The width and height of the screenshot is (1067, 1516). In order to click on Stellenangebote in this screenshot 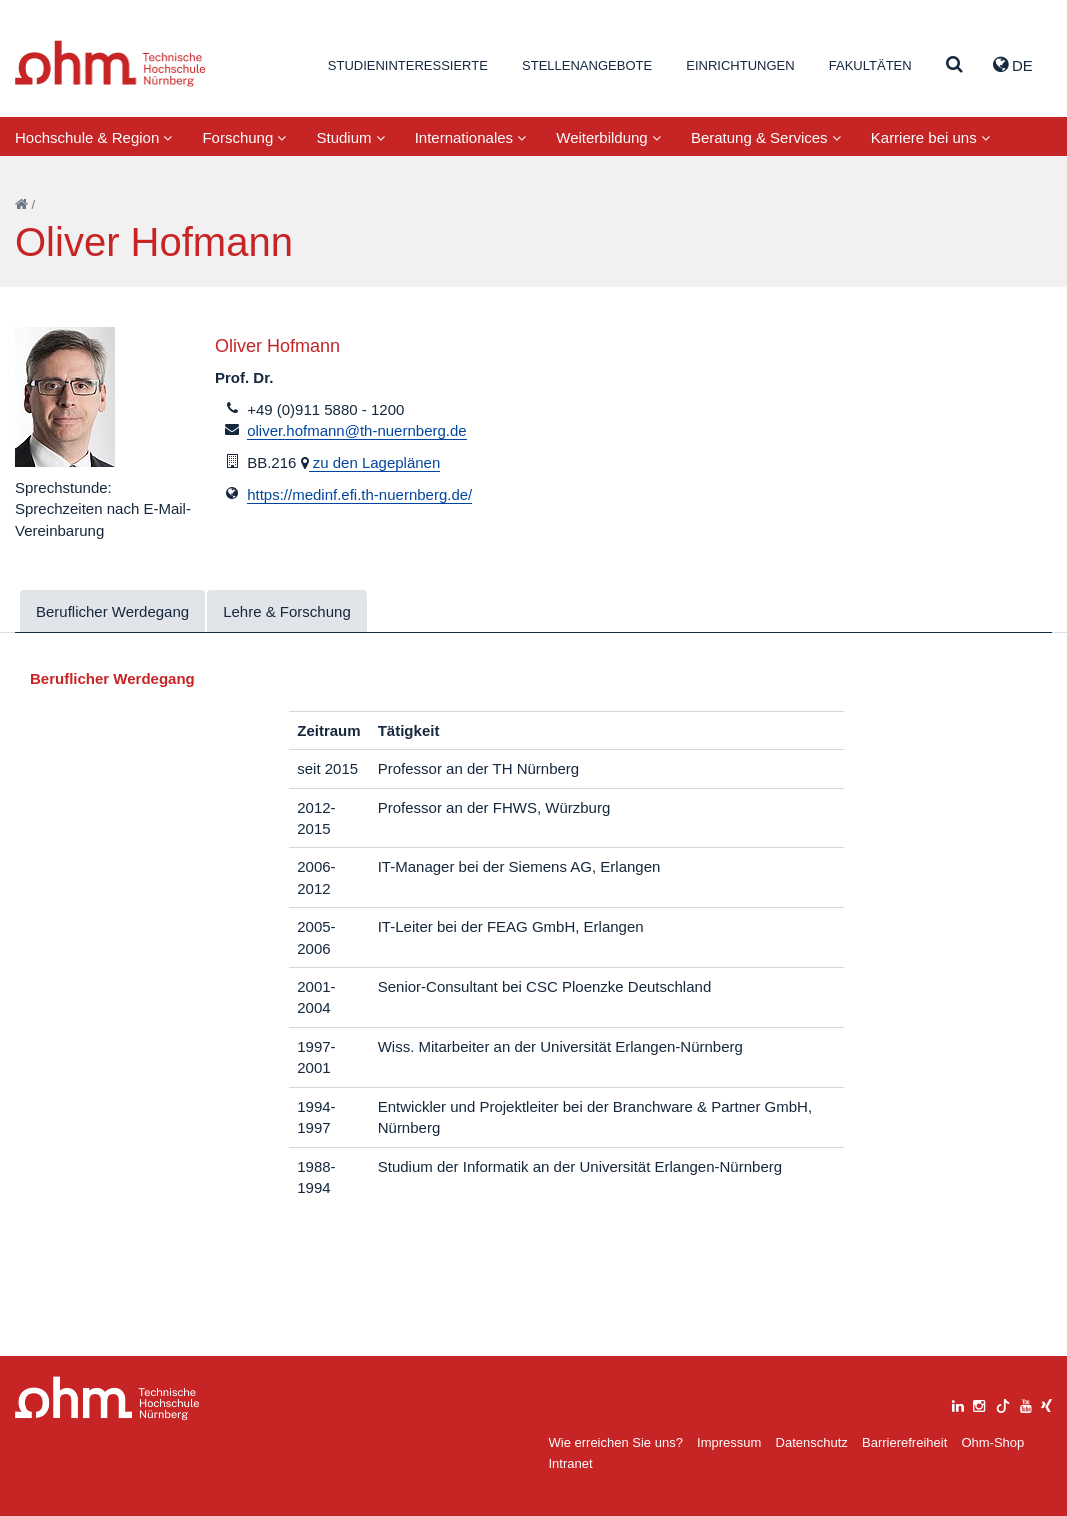, I will do `click(587, 65)`.